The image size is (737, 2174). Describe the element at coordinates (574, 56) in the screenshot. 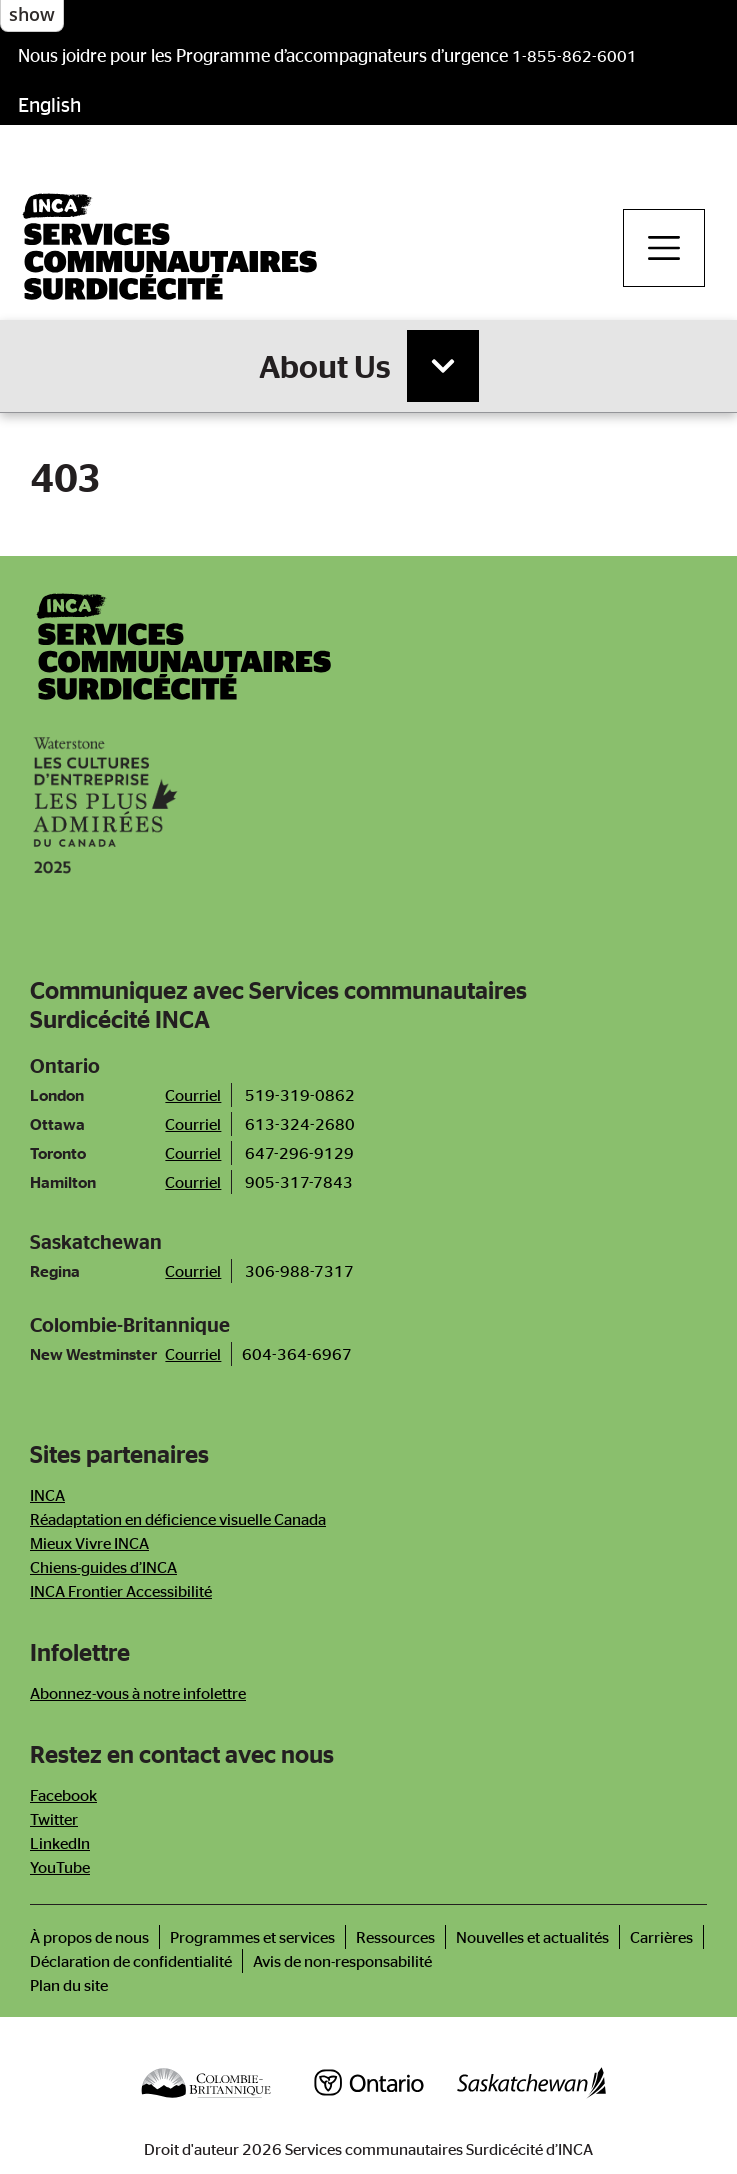

I see `1-855-862-6001` at that location.